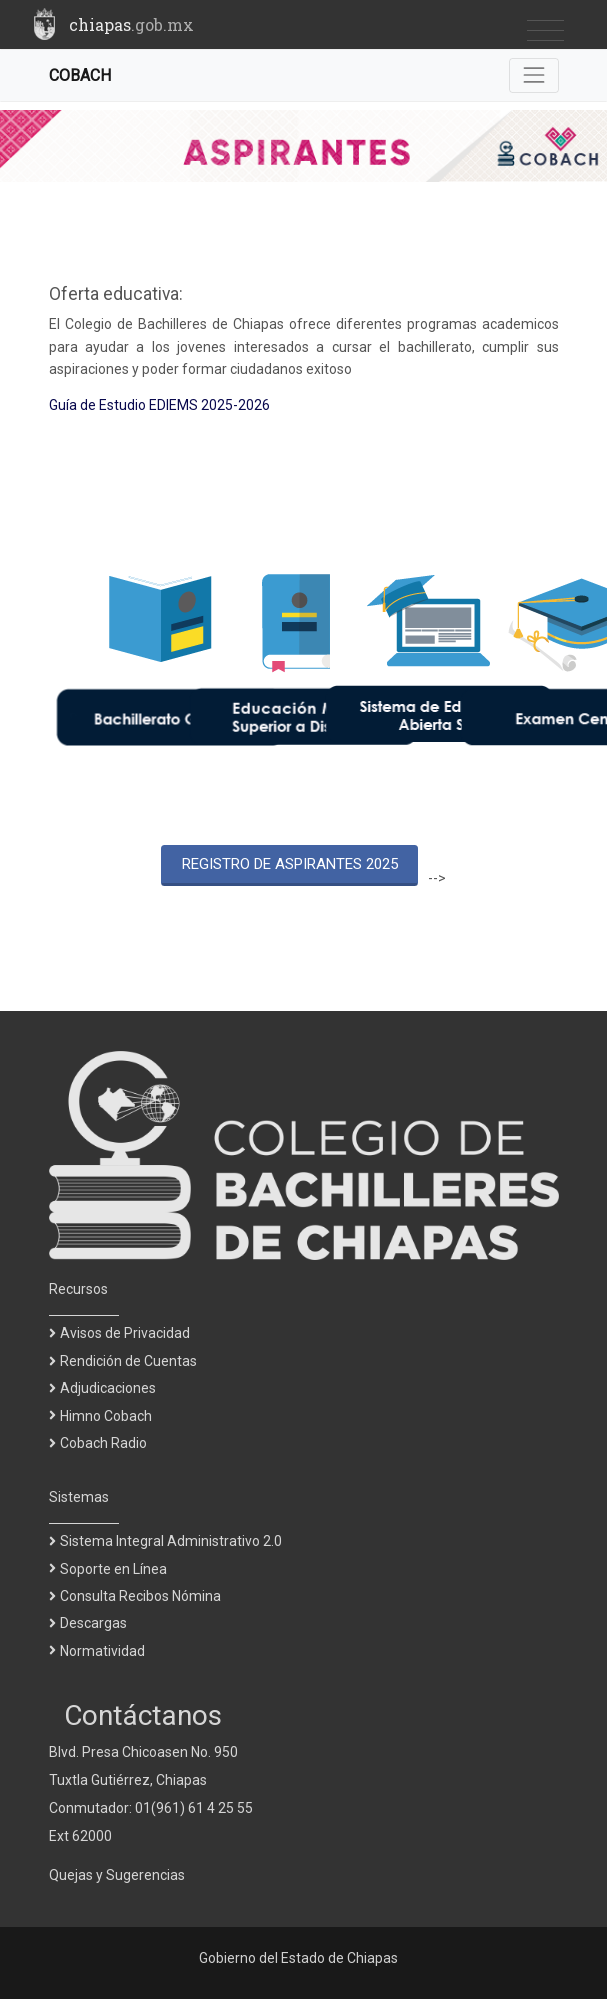 This screenshot has height=1999, width=607. What do you see at coordinates (93, 1623) in the screenshot?
I see `Descargas` at bounding box center [93, 1623].